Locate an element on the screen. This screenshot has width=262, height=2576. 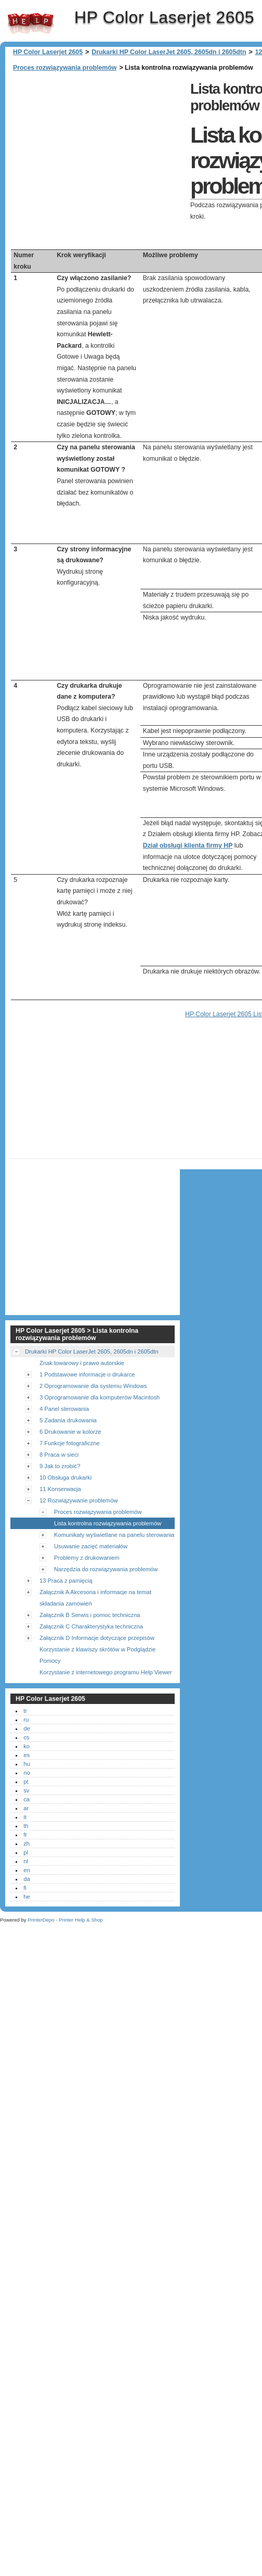
8 Praca w sieci is located at coordinates (59, 1454).